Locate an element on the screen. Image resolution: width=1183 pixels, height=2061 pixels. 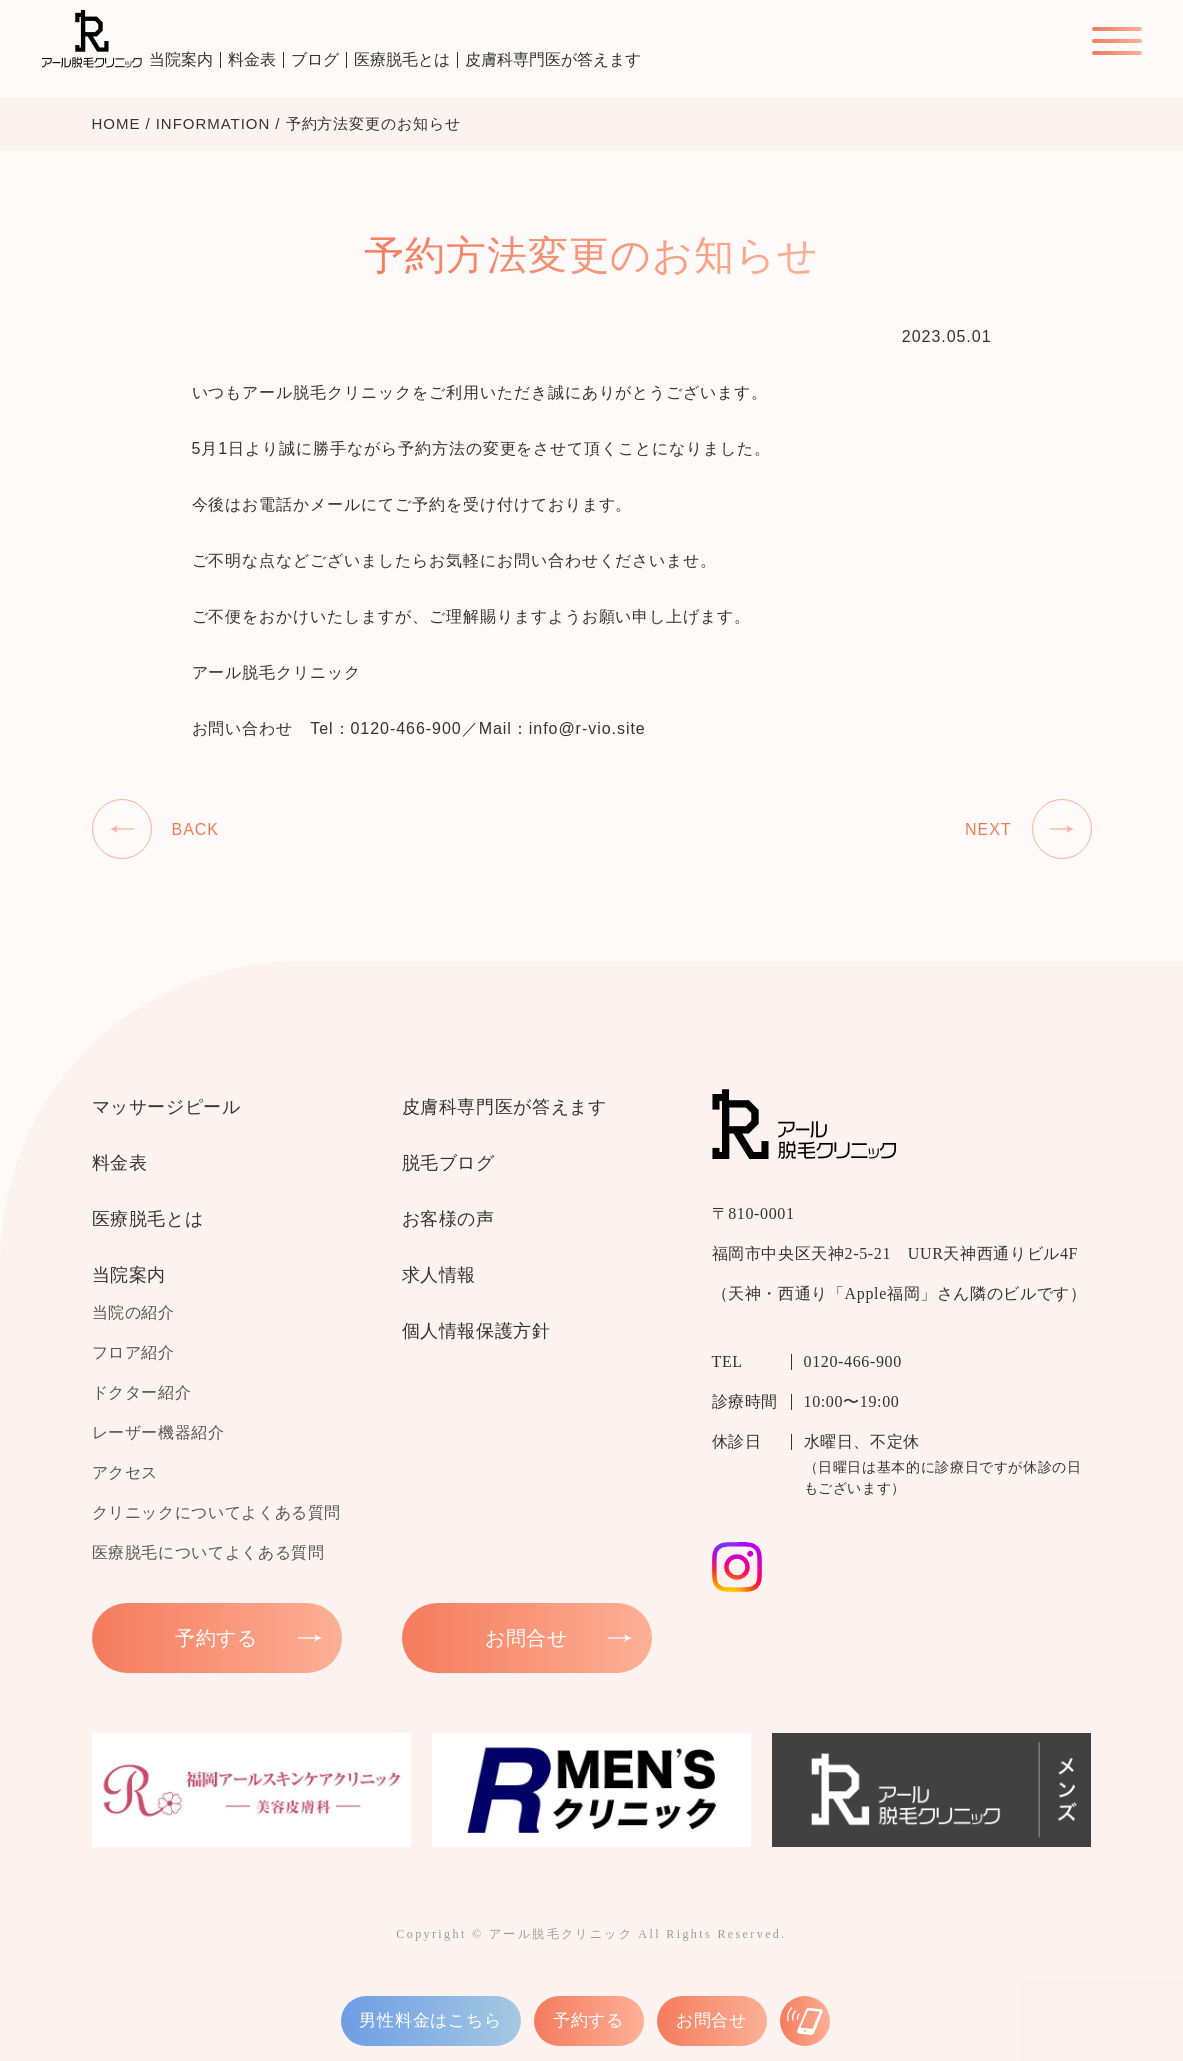
皮膚科専門医が答えます is located at coordinates (553, 59).